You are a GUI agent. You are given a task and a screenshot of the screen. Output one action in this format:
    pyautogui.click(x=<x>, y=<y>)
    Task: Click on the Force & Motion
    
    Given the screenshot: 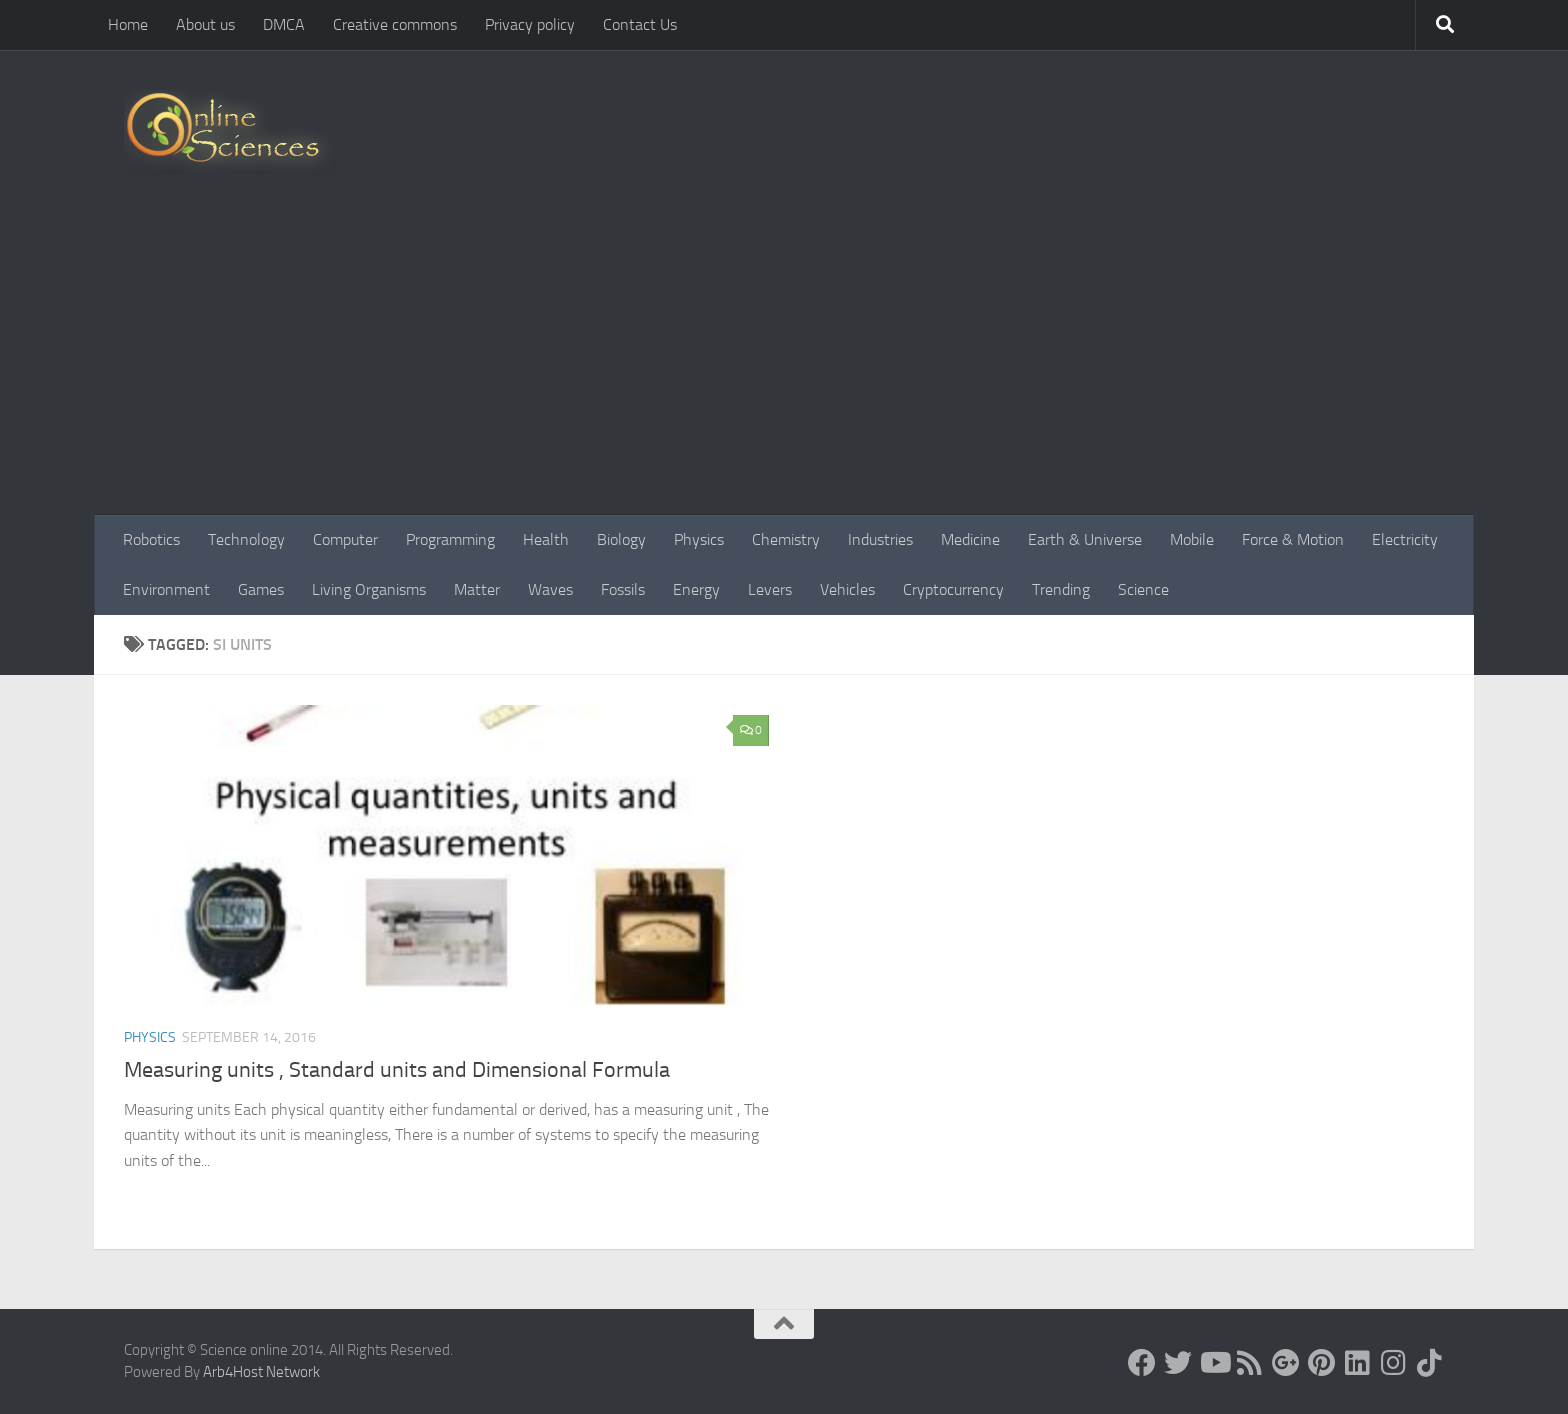 What is the action you would take?
    pyautogui.click(x=1293, y=539)
    